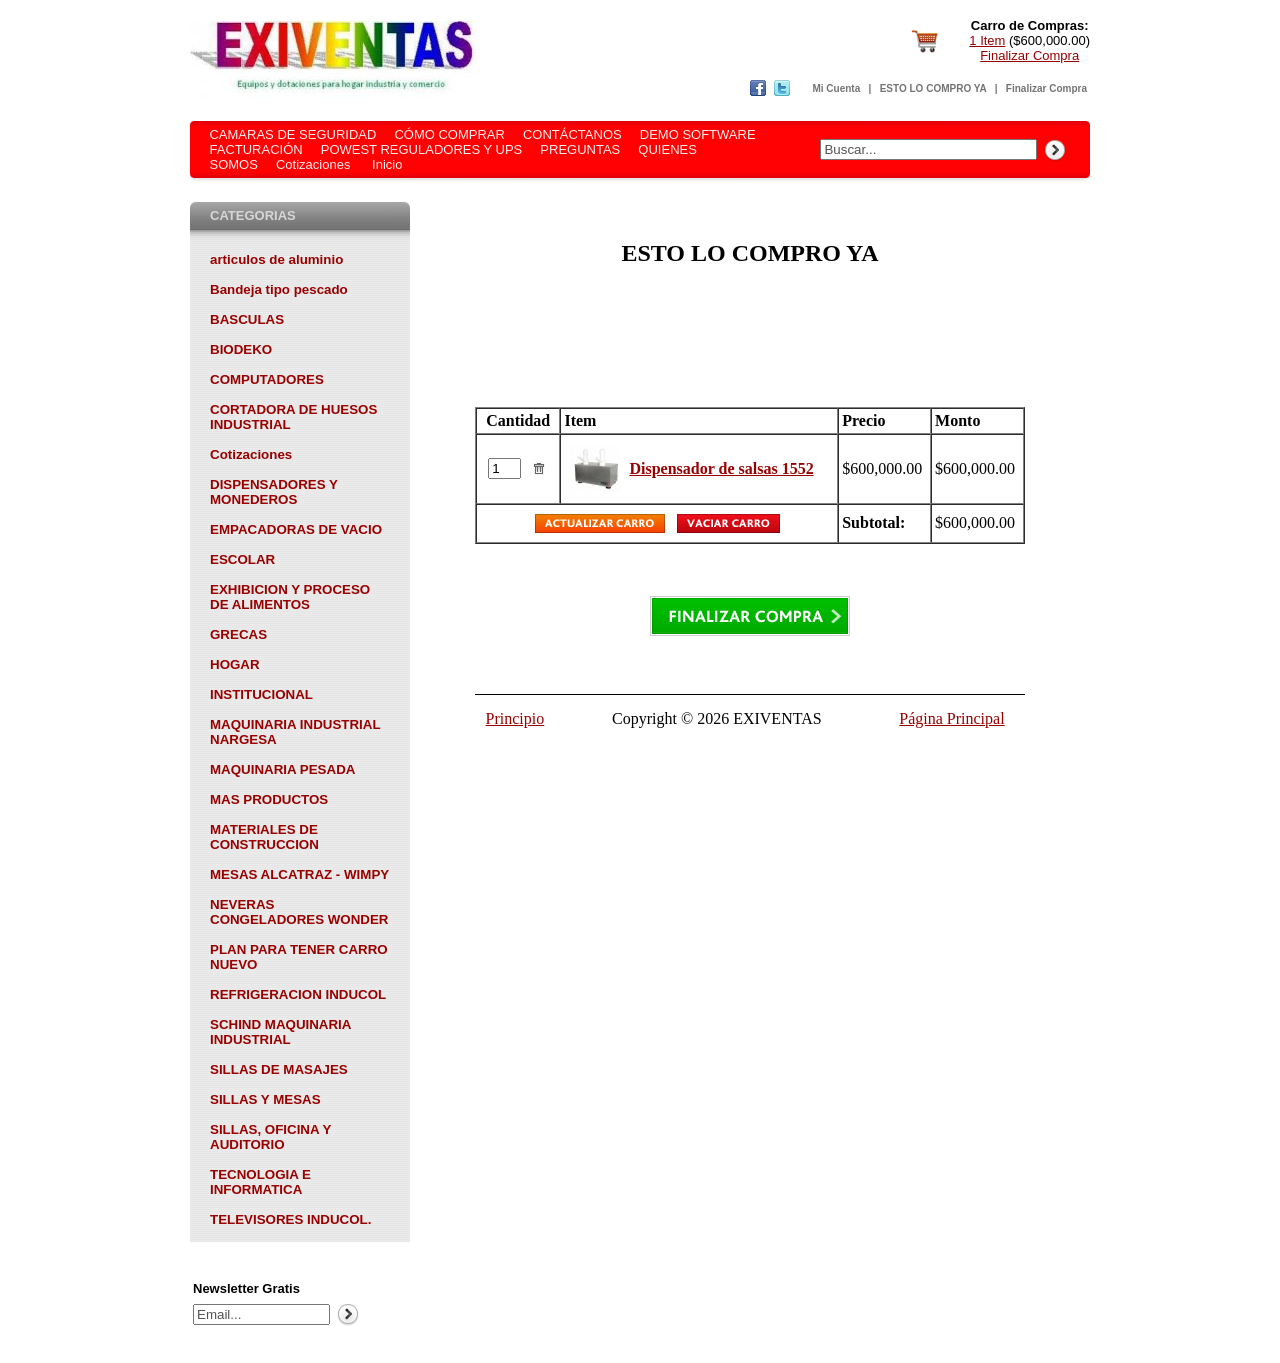 This screenshot has width=1280, height=1363. I want to click on MESAS ALCATRAZ - WIMPY, so click(299, 874).